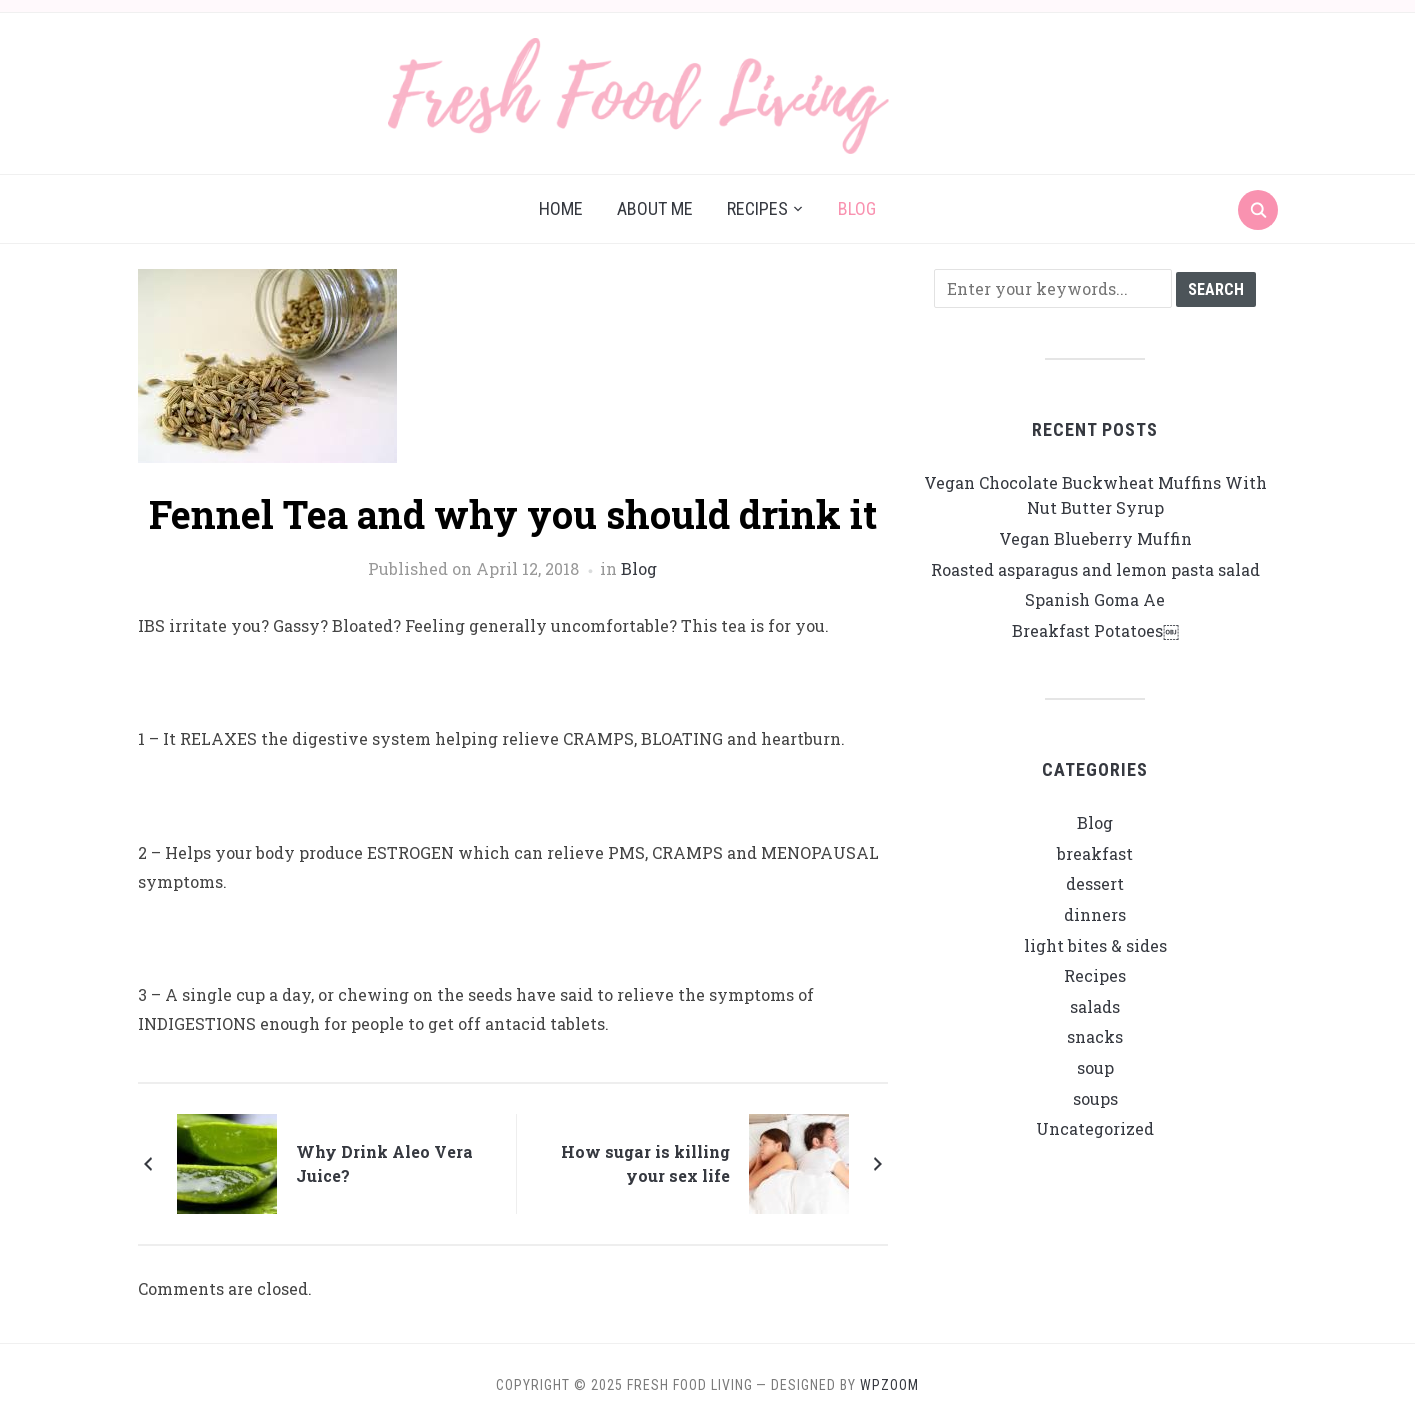 The image size is (1415, 1426). What do you see at coordinates (1095, 630) in the screenshot?
I see `Breakfast Potatoes￼` at bounding box center [1095, 630].